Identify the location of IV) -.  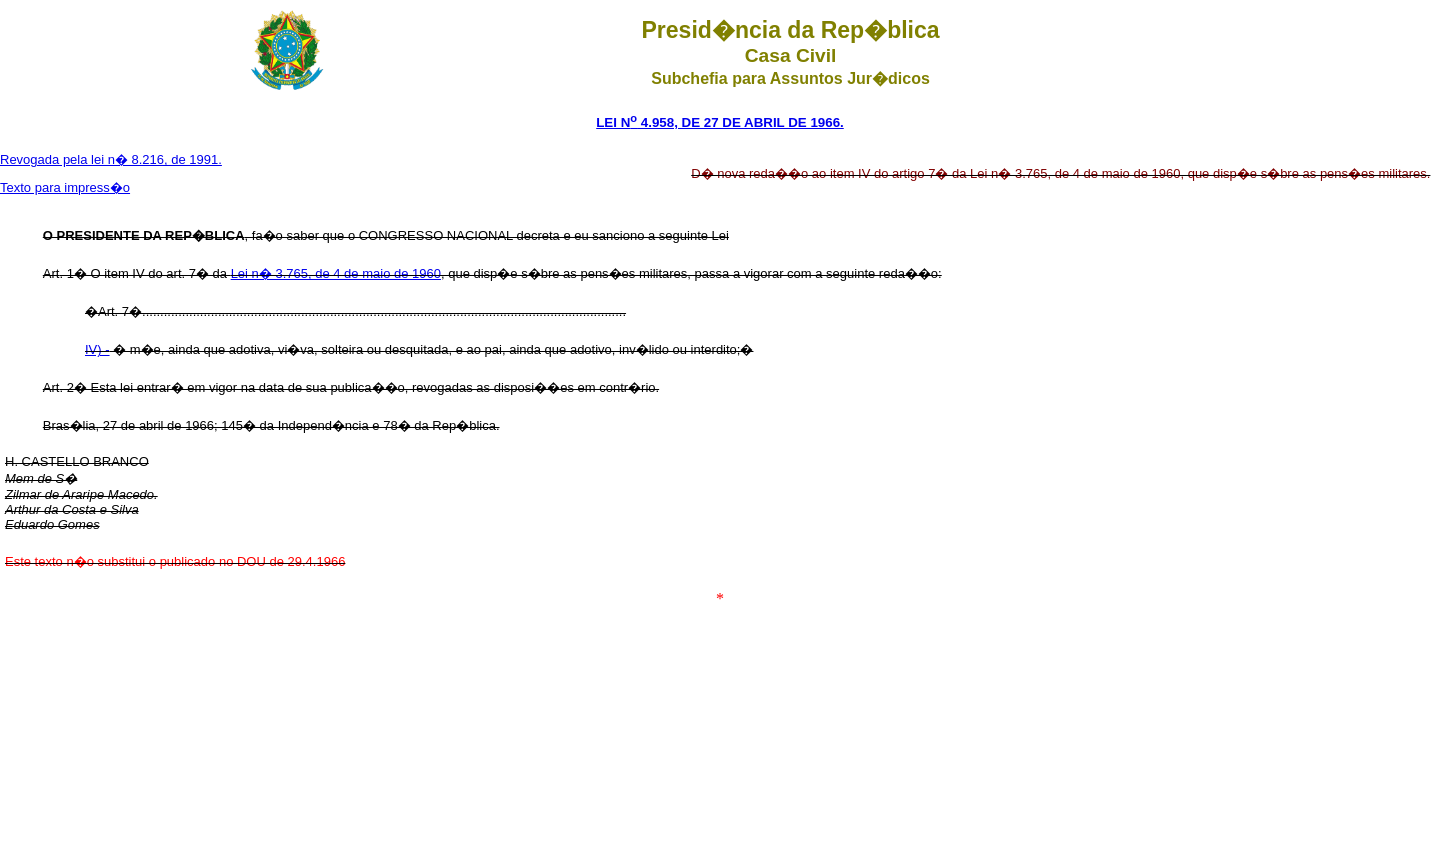
(97, 349).